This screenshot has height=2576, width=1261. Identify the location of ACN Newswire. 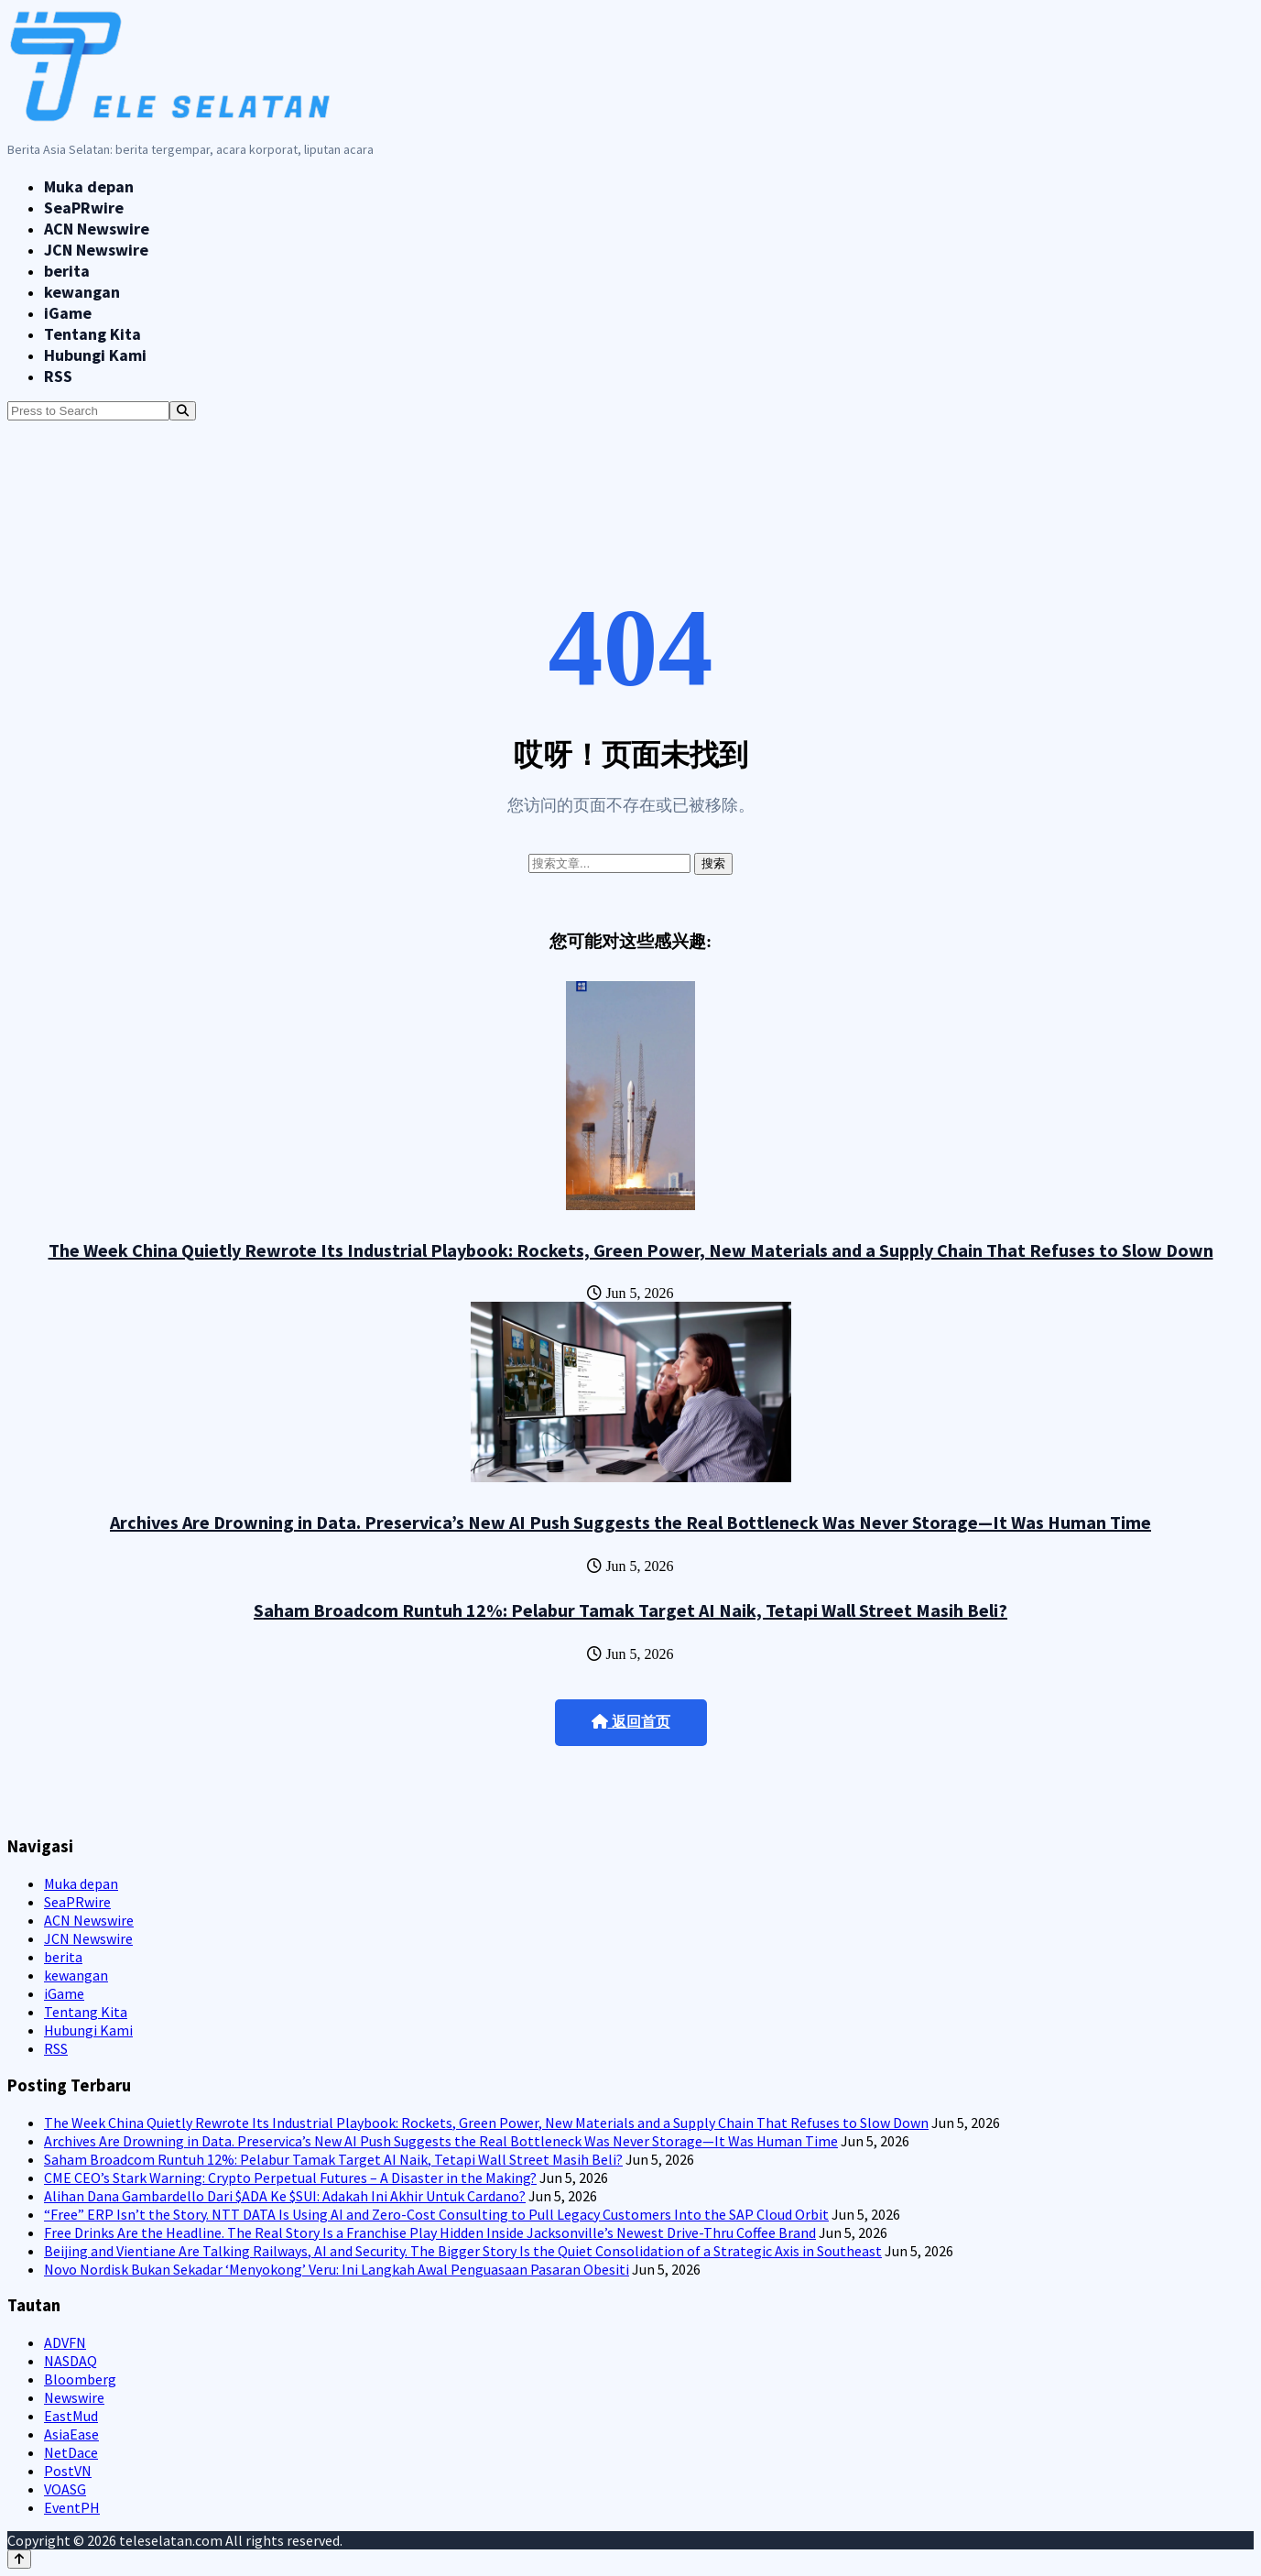
(96, 228).